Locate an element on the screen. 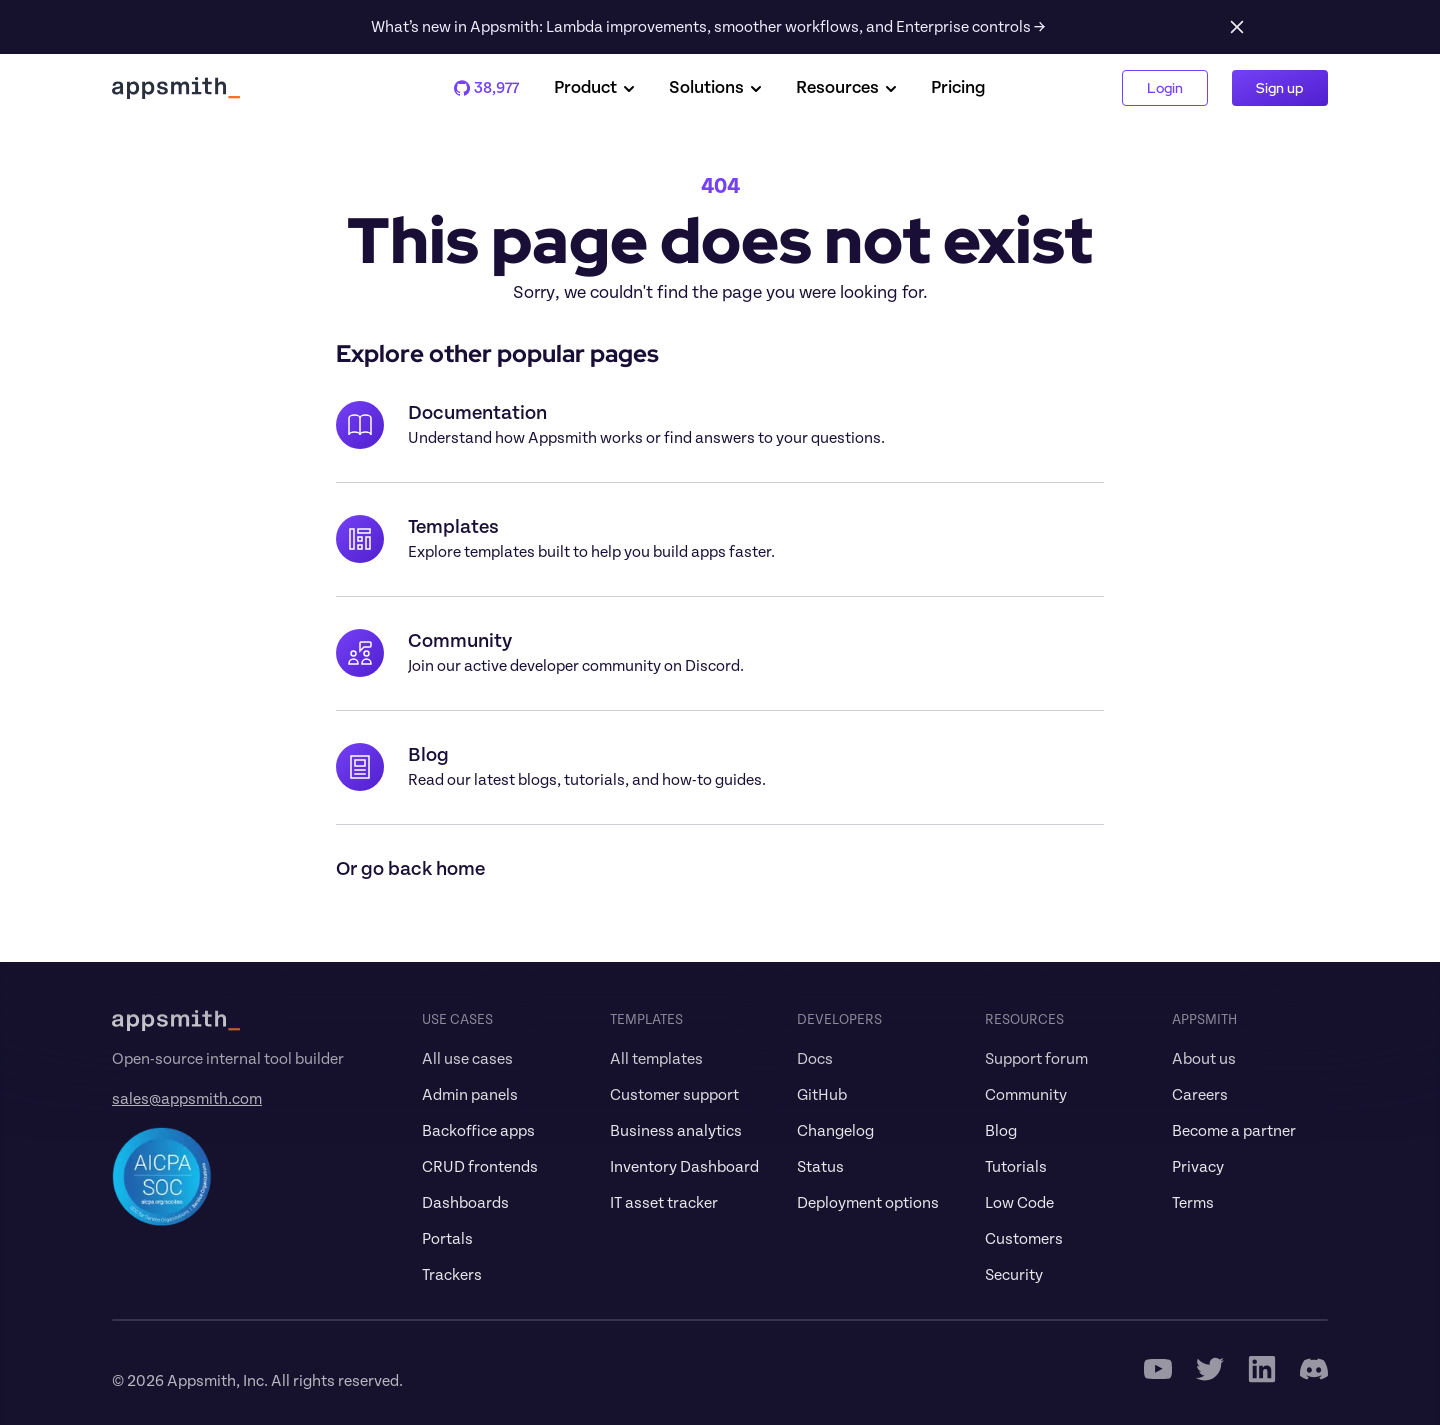 The height and width of the screenshot is (1425, 1440). 38,977 [Appsmith Github Repo] is located at coordinates (488, 88).